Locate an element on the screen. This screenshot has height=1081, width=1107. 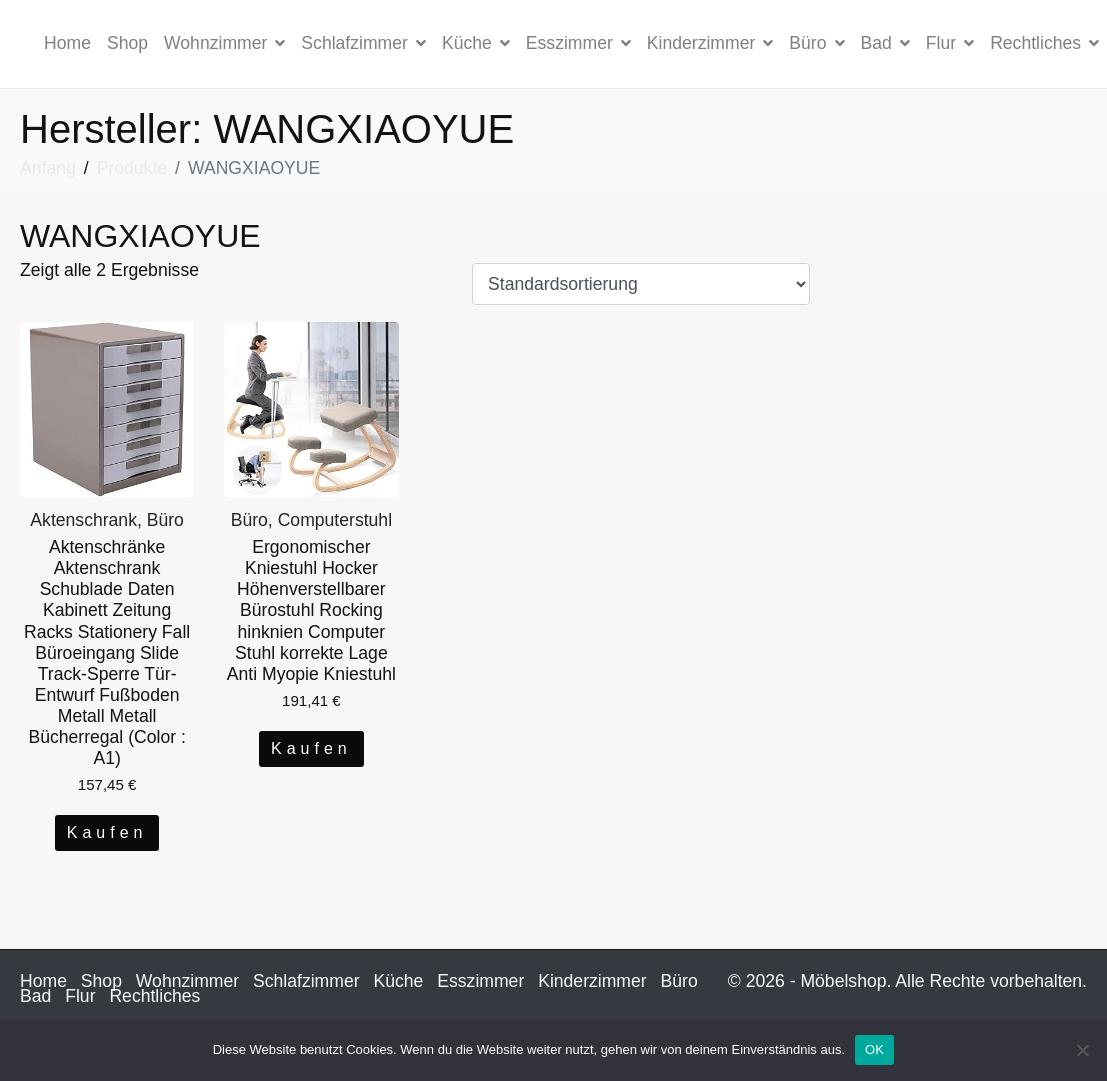
[Shop-Bestellung] is located at coordinates (641, 284).